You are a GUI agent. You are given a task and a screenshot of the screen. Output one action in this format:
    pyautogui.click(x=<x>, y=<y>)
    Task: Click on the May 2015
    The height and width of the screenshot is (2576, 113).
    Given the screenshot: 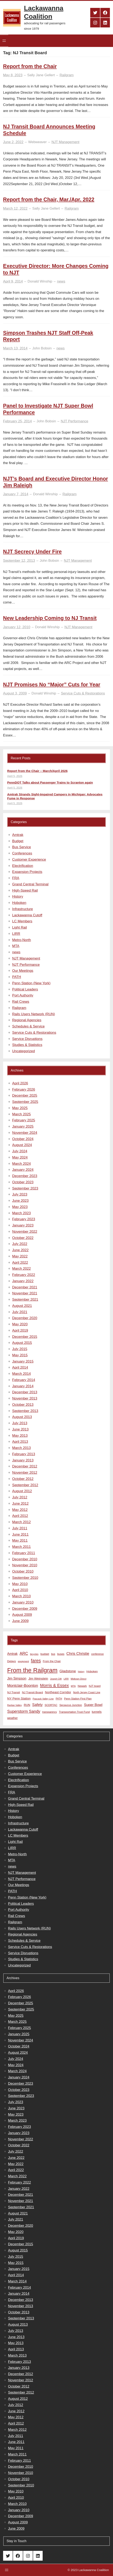 What is the action you would take?
    pyautogui.click(x=20, y=1355)
    